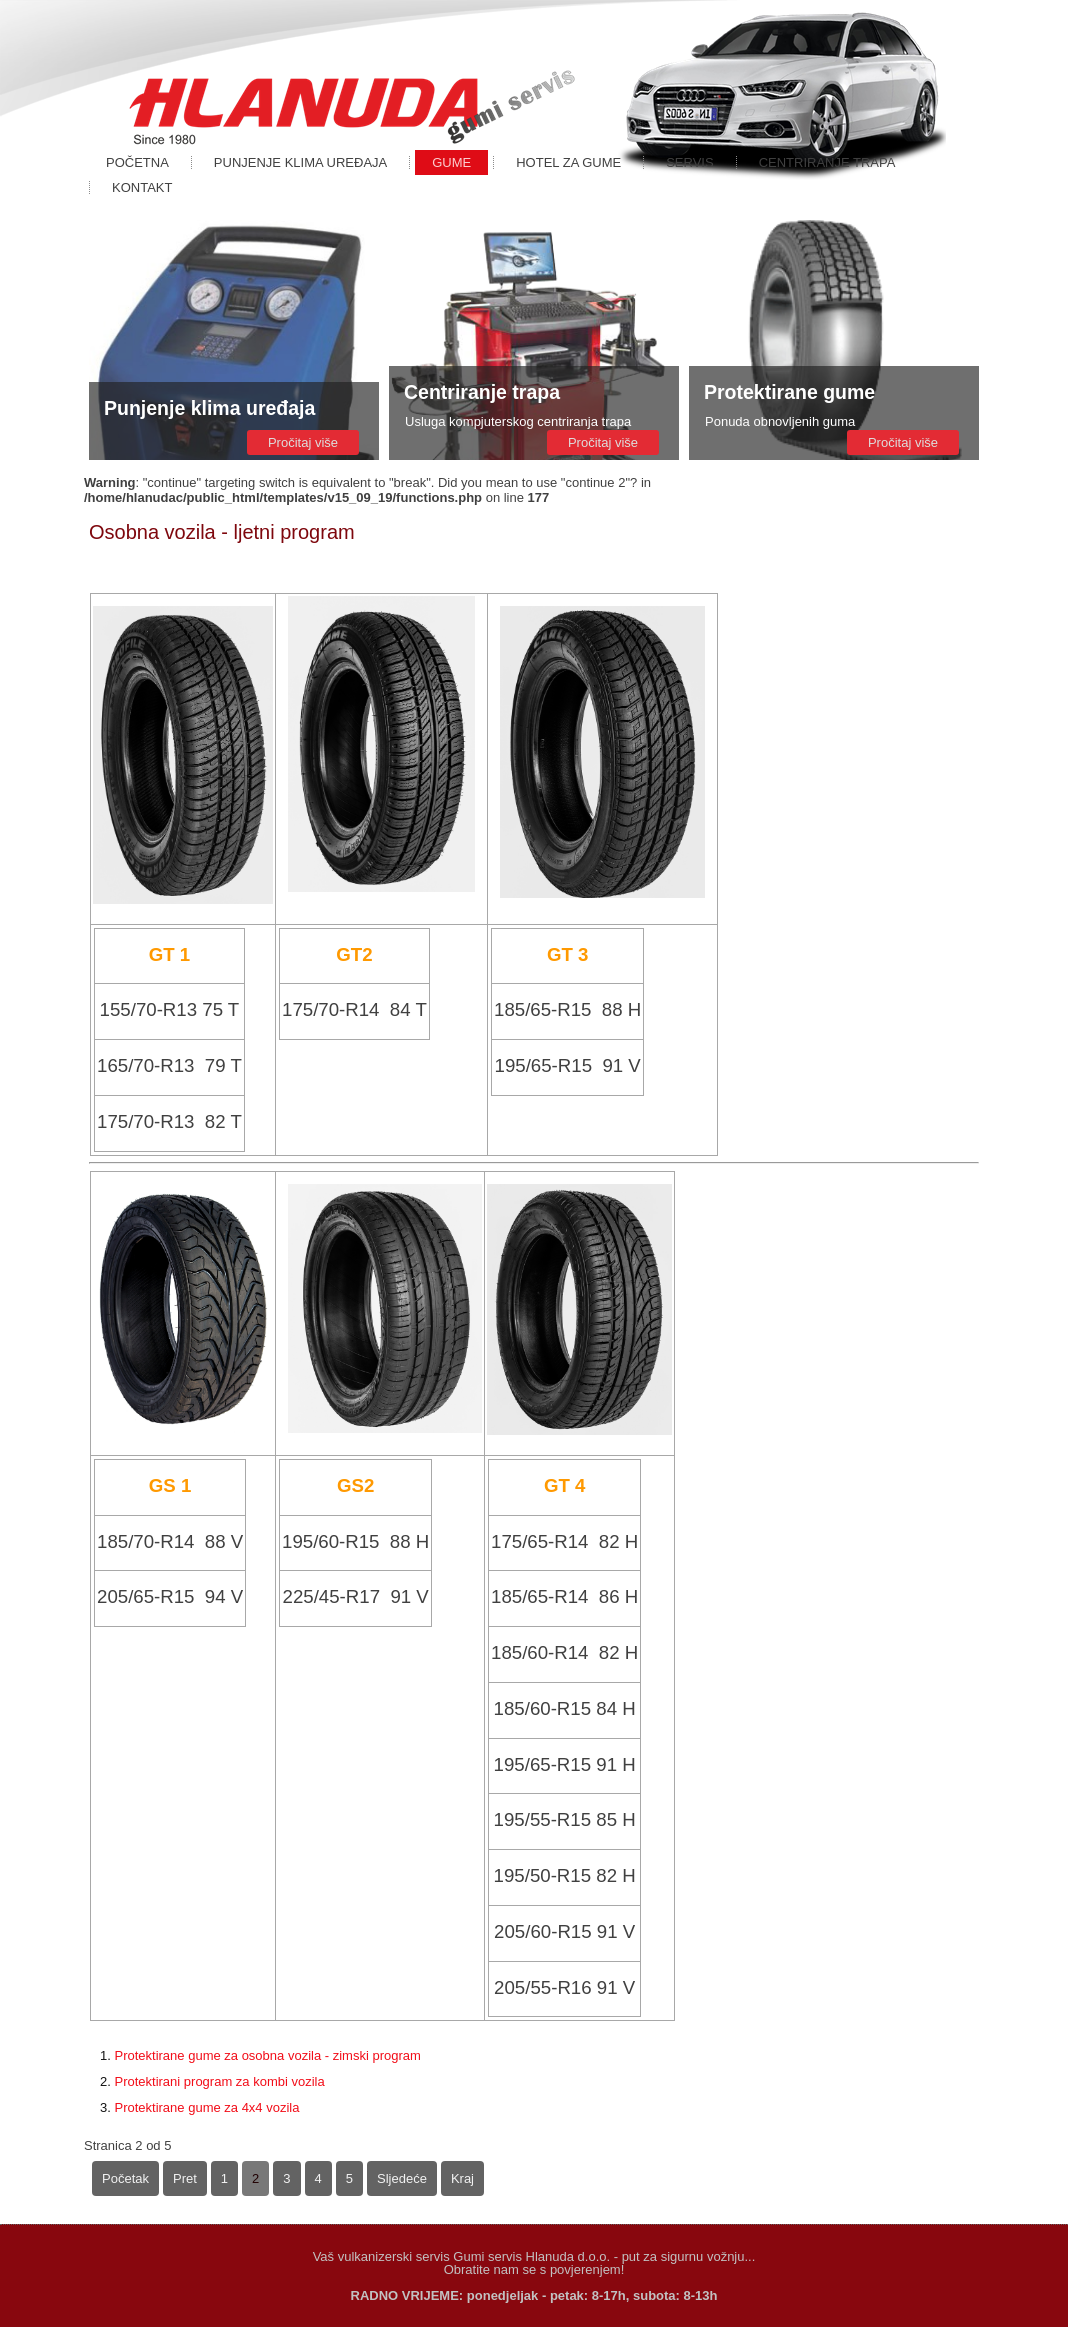  What do you see at coordinates (206, 2107) in the screenshot?
I see `Protektirane gume za 4x4 vozila` at bounding box center [206, 2107].